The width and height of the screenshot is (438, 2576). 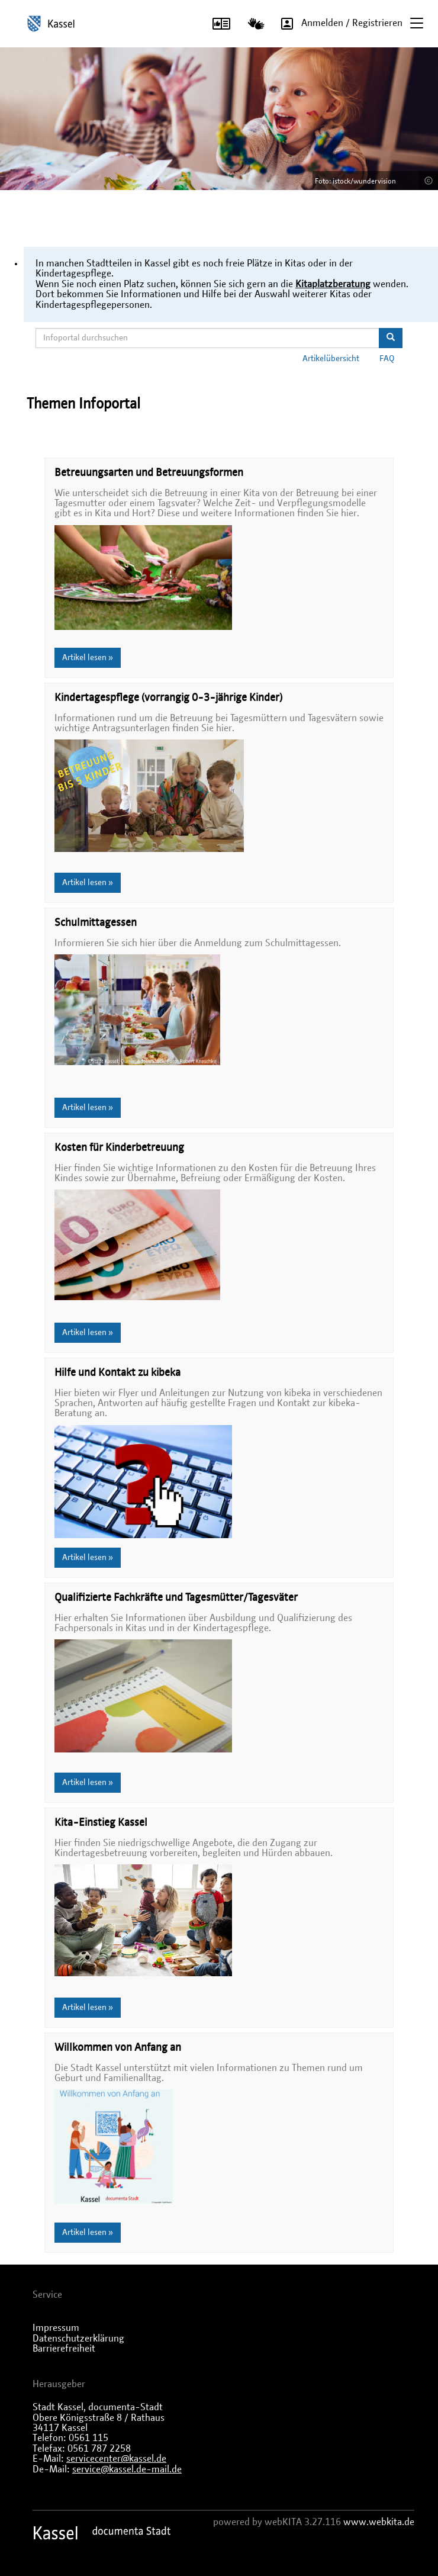 What do you see at coordinates (116, 2459) in the screenshot?
I see `servicecenter@kassel.de` at bounding box center [116, 2459].